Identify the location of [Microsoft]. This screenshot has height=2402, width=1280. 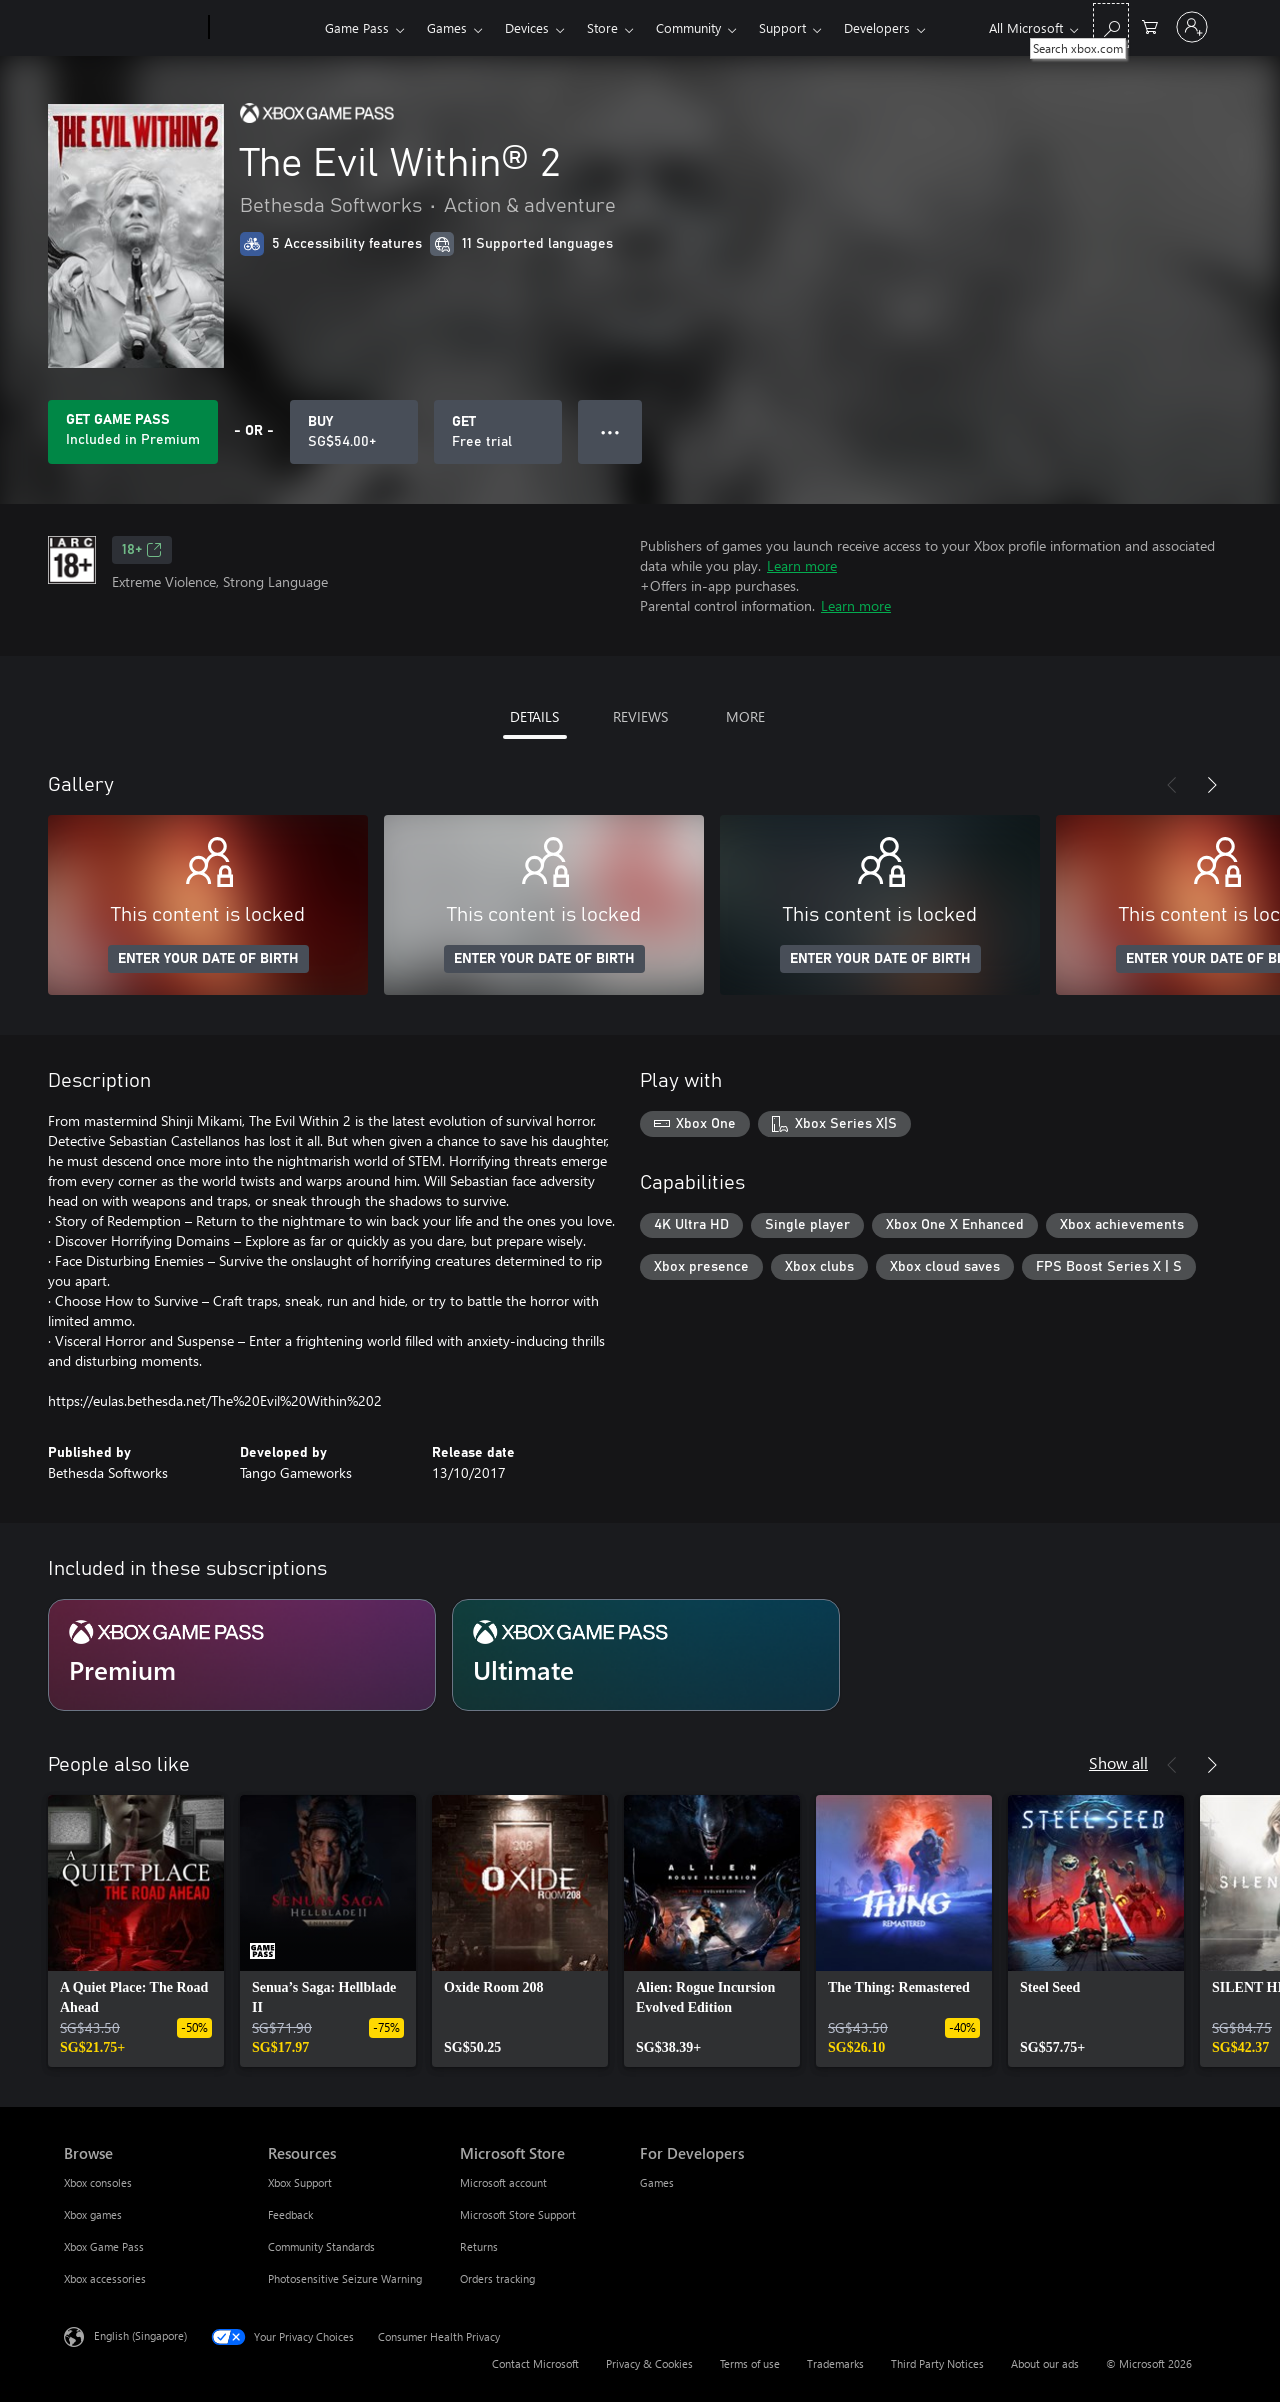
(132, 28).